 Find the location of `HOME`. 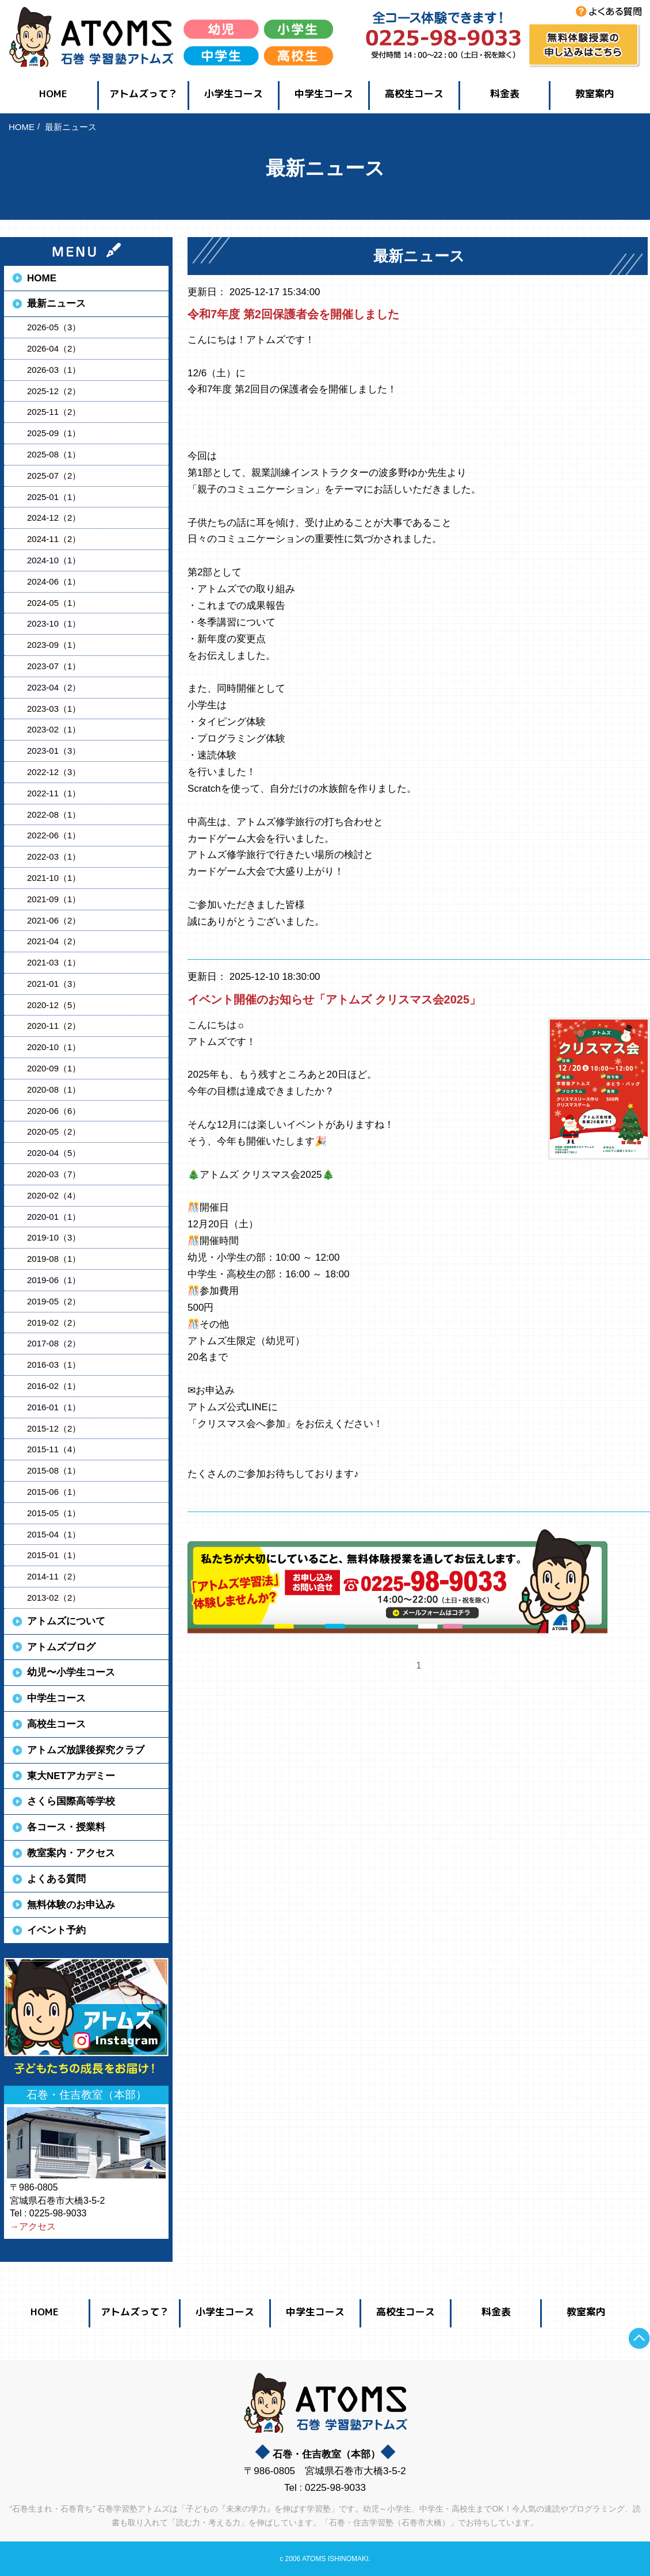

HOME is located at coordinates (53, 93).